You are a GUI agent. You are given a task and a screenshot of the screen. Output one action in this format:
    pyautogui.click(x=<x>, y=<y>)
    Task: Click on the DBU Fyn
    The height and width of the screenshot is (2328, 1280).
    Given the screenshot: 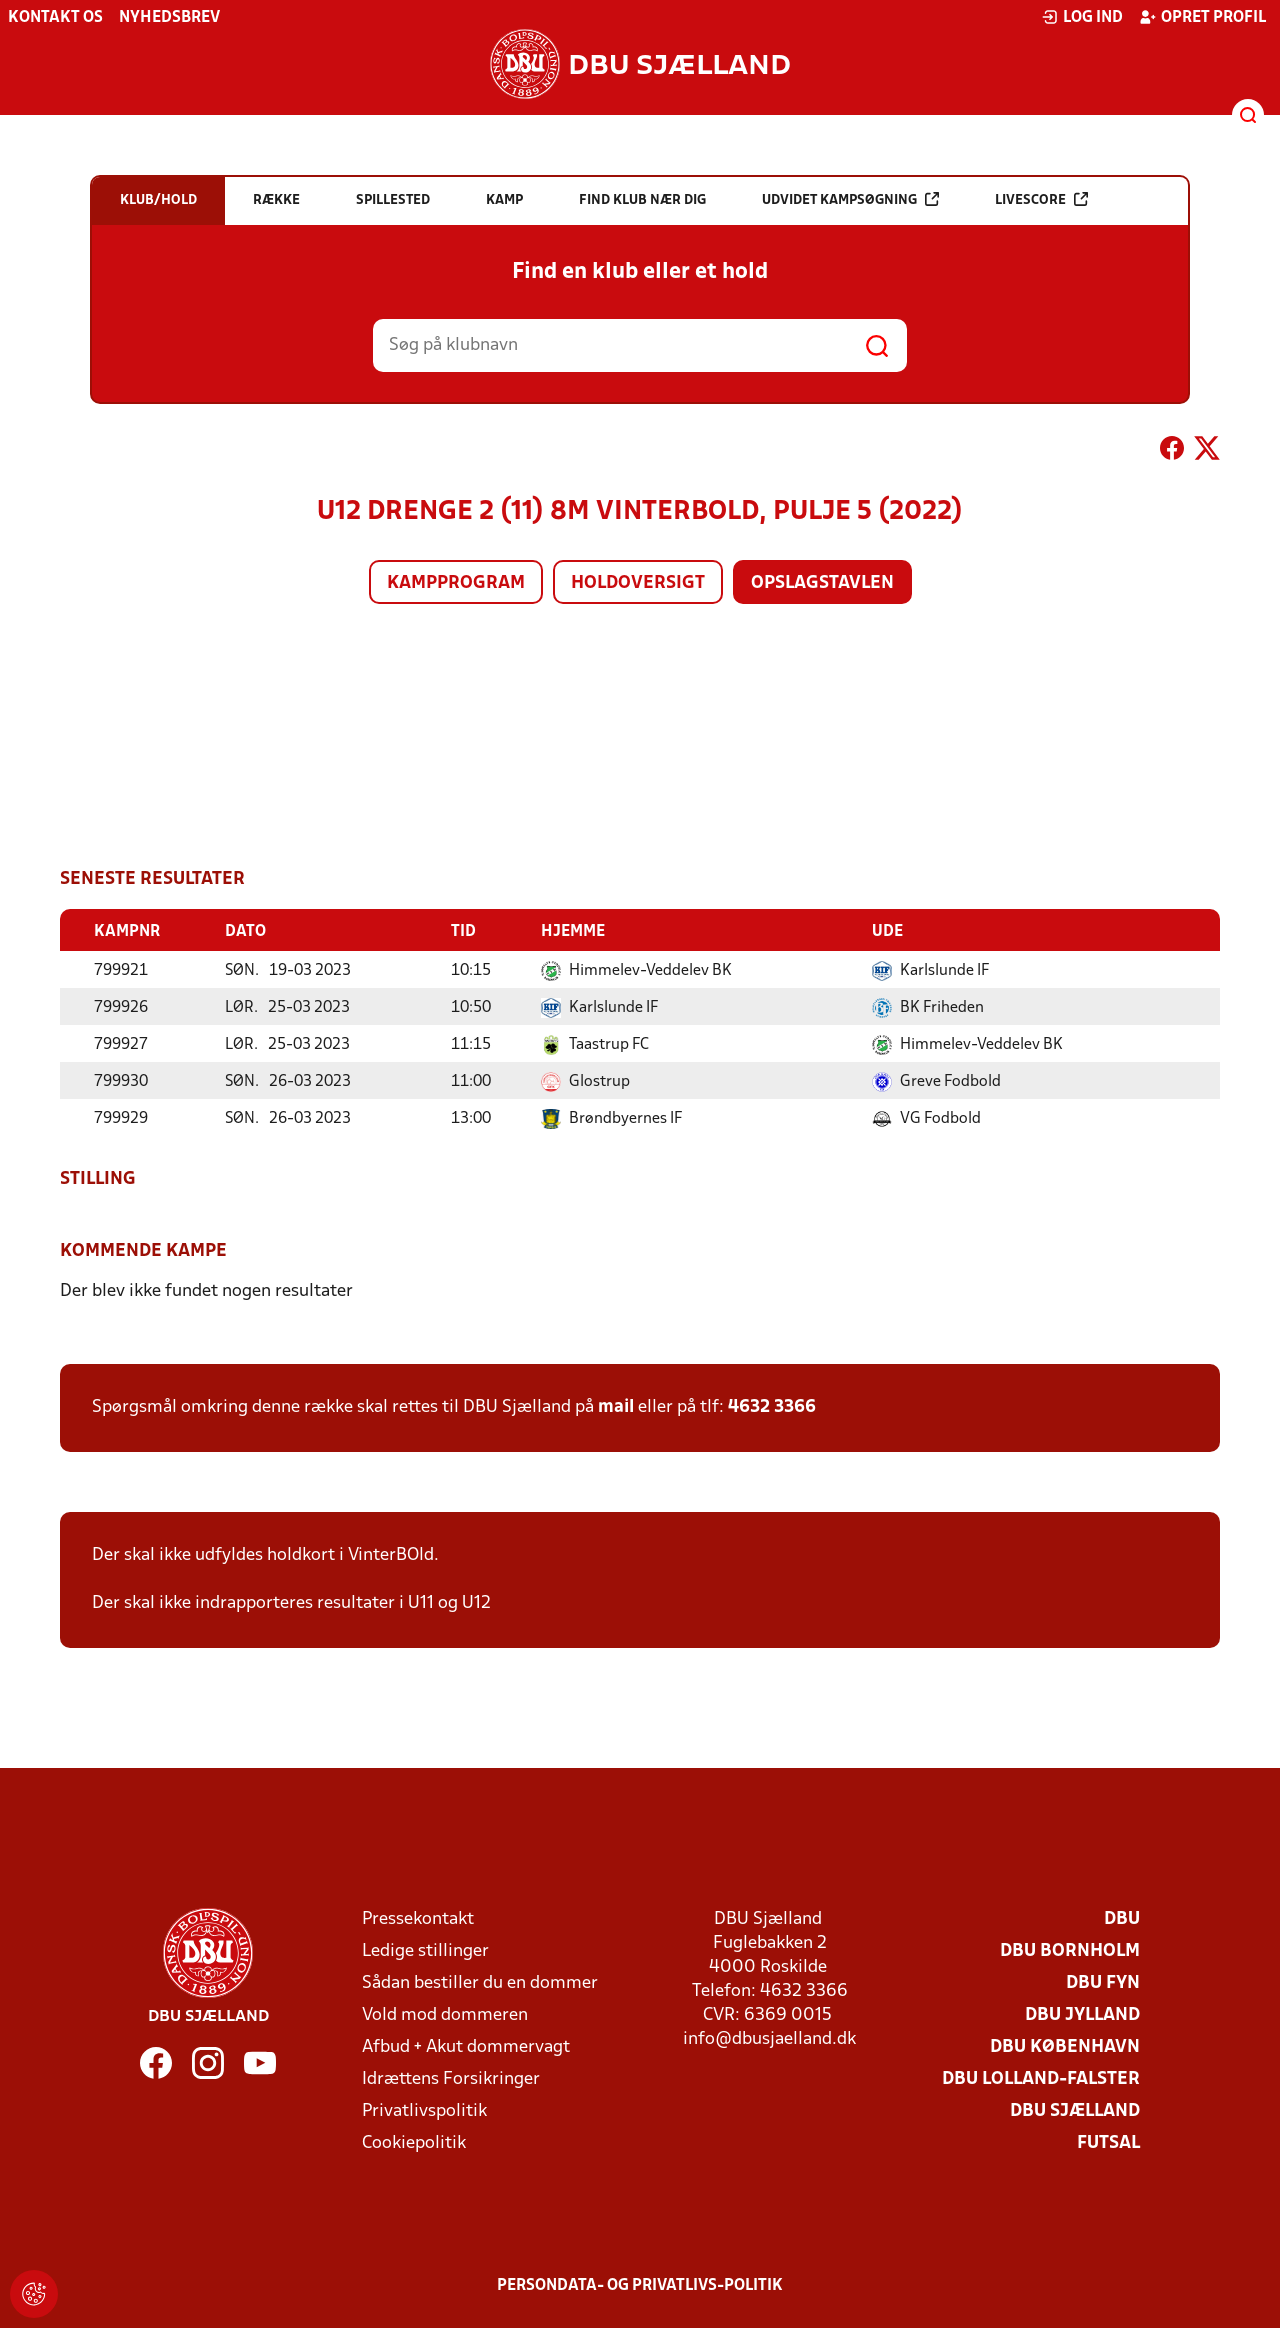 What is the action you would take?
    pyautogui.click(x=1103, y=1982)
    